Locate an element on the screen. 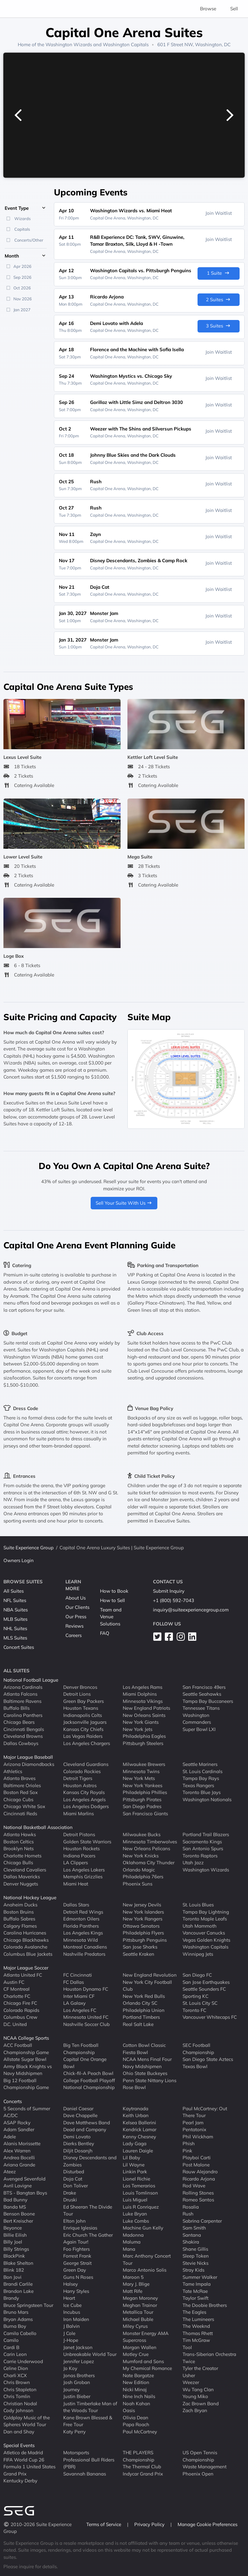 The height and width of the screenshot is (2576, 248). Los Angeles Lakers is located at coordinates (84, 1869).